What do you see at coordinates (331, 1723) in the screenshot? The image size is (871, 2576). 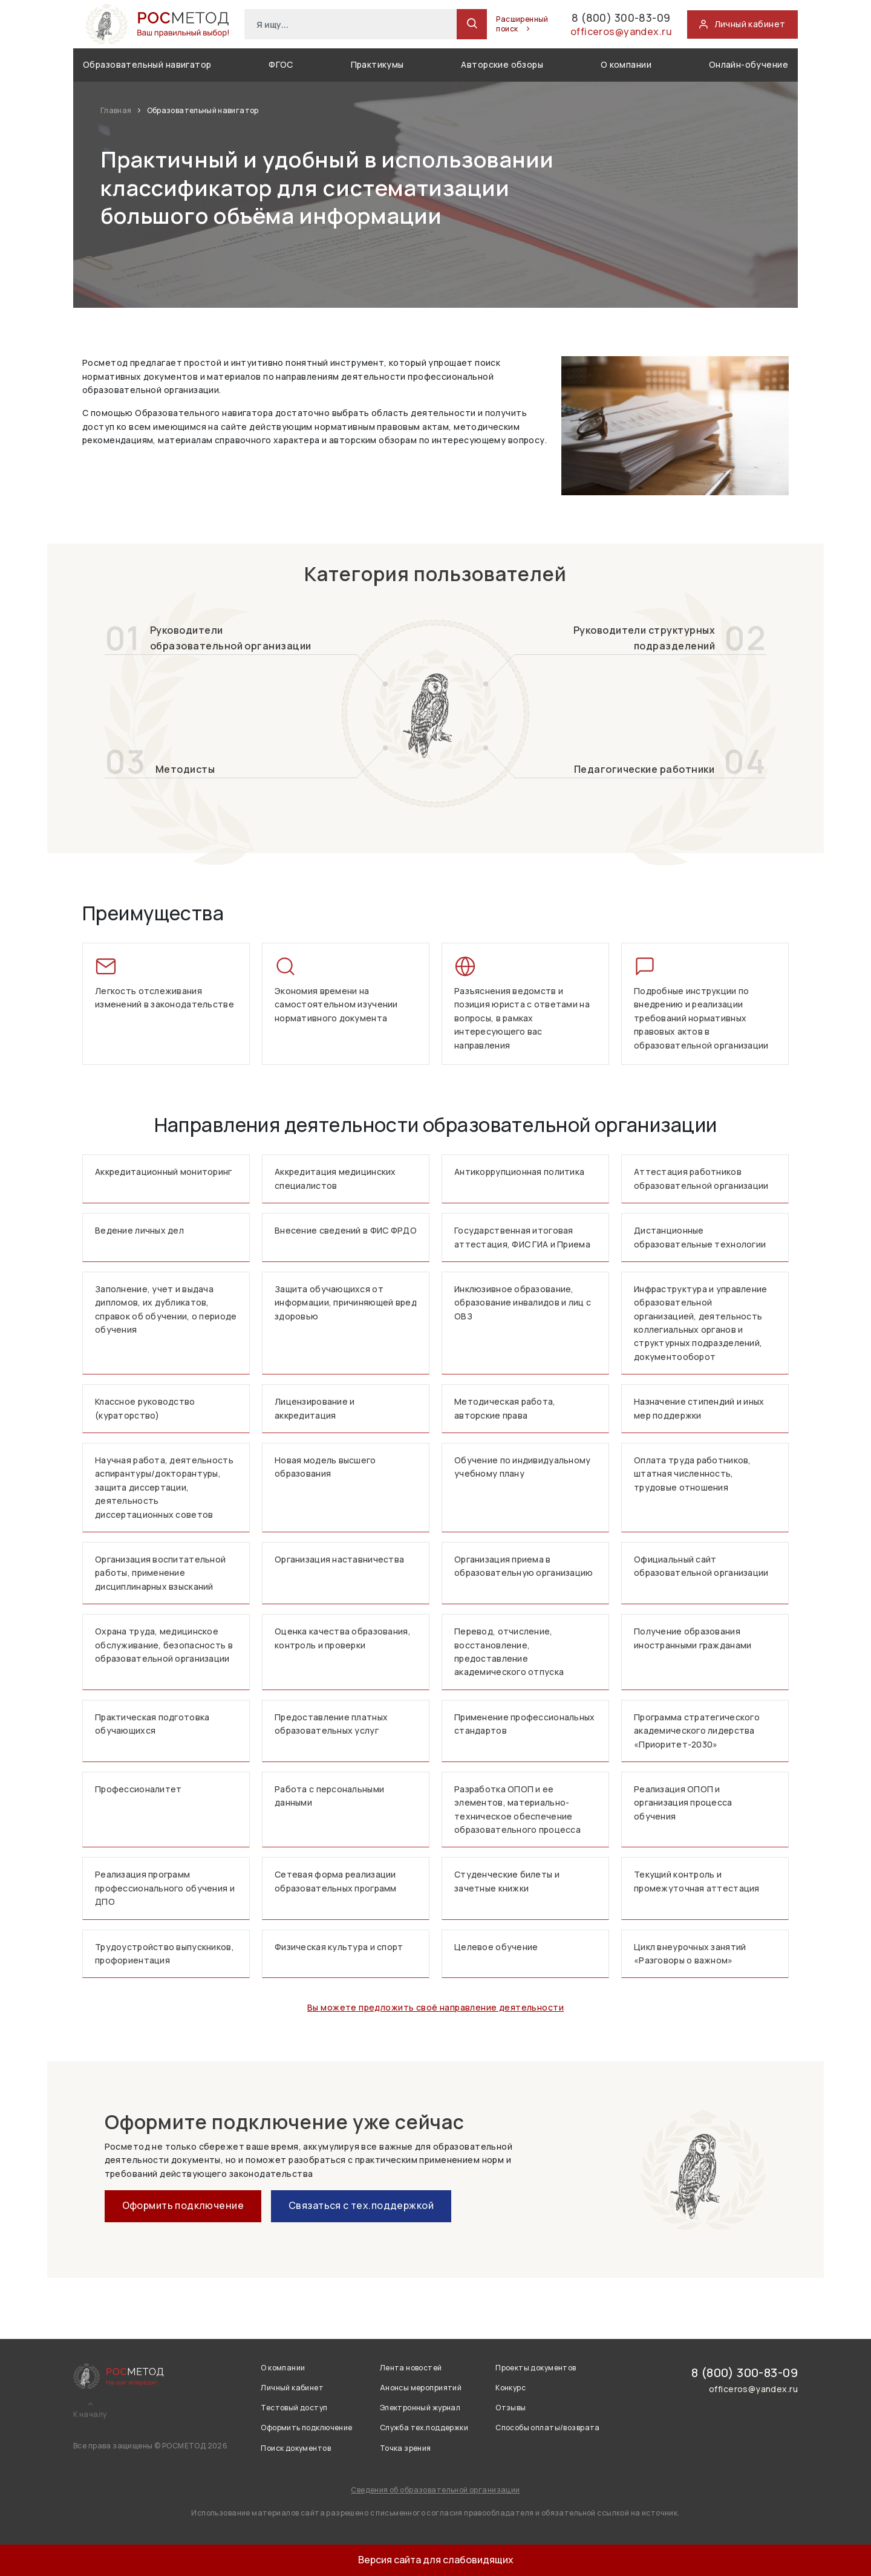 I see `Предоставление платных образовательных услуг` at bounding box center [331, 1723].